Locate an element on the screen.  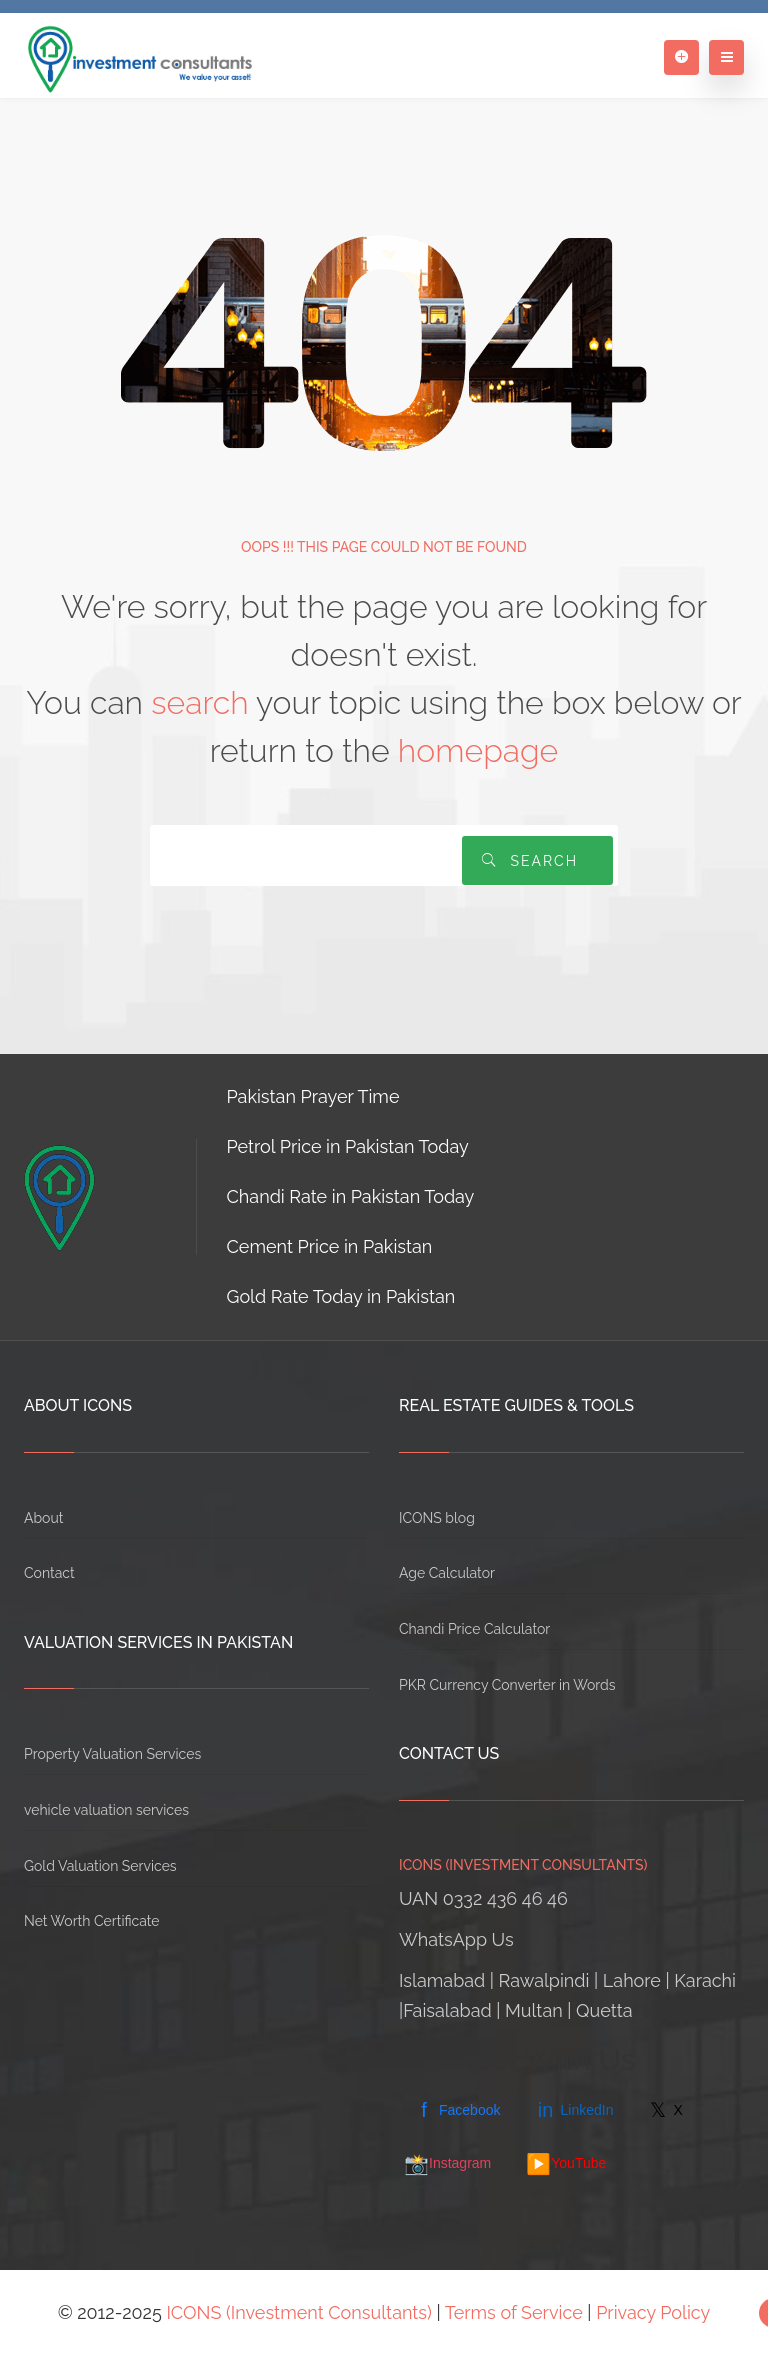
Pakistan Prayer Time is located at coordinates (313, 1096).